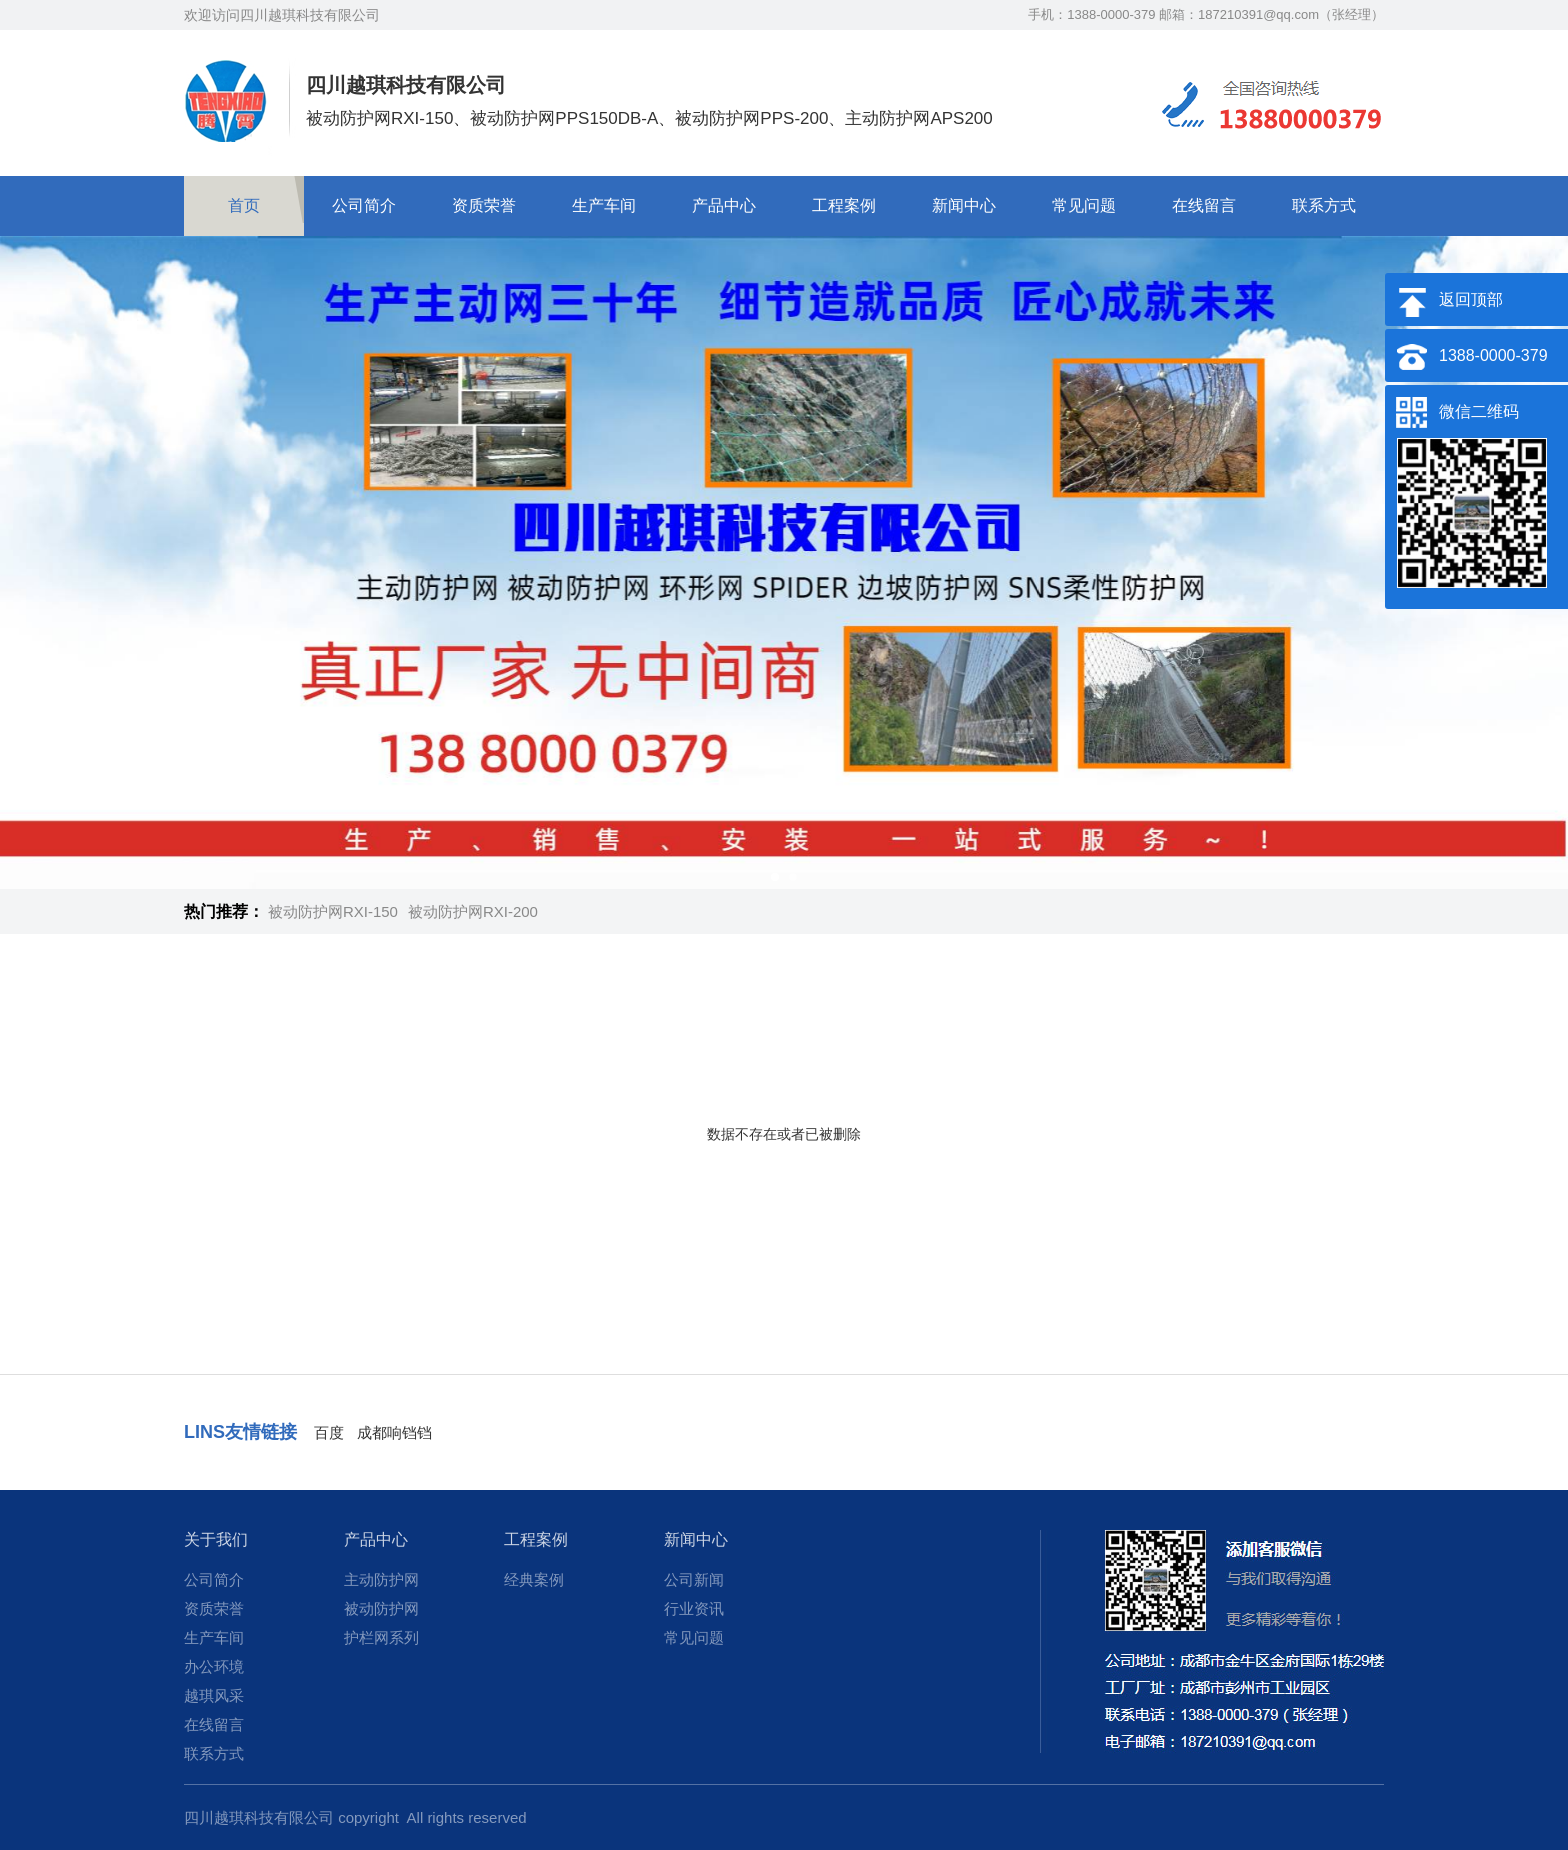 This screenshot has width=1568, height=1850. Describe the element at coordinates (381, 1637) in the screenshot. I see `护栏网系列` at that location.